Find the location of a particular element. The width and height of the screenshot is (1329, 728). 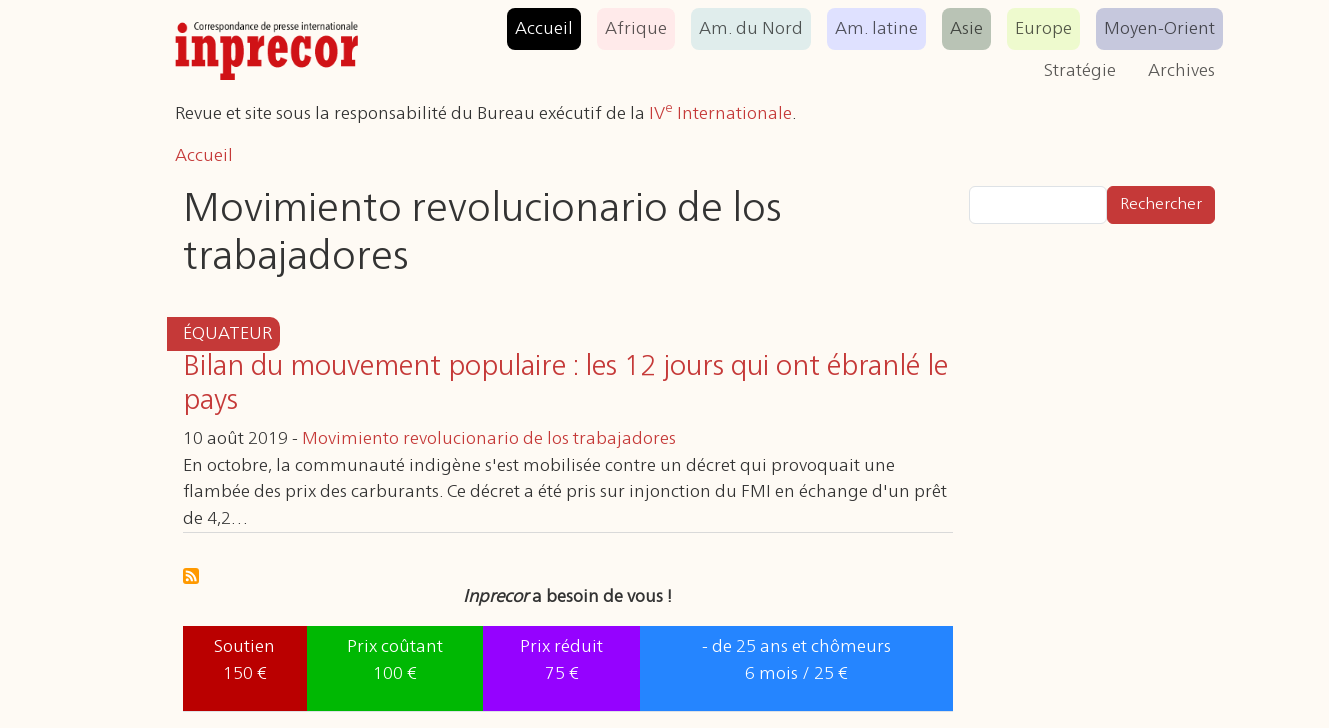

Asie is located at coordinates (966, 29).